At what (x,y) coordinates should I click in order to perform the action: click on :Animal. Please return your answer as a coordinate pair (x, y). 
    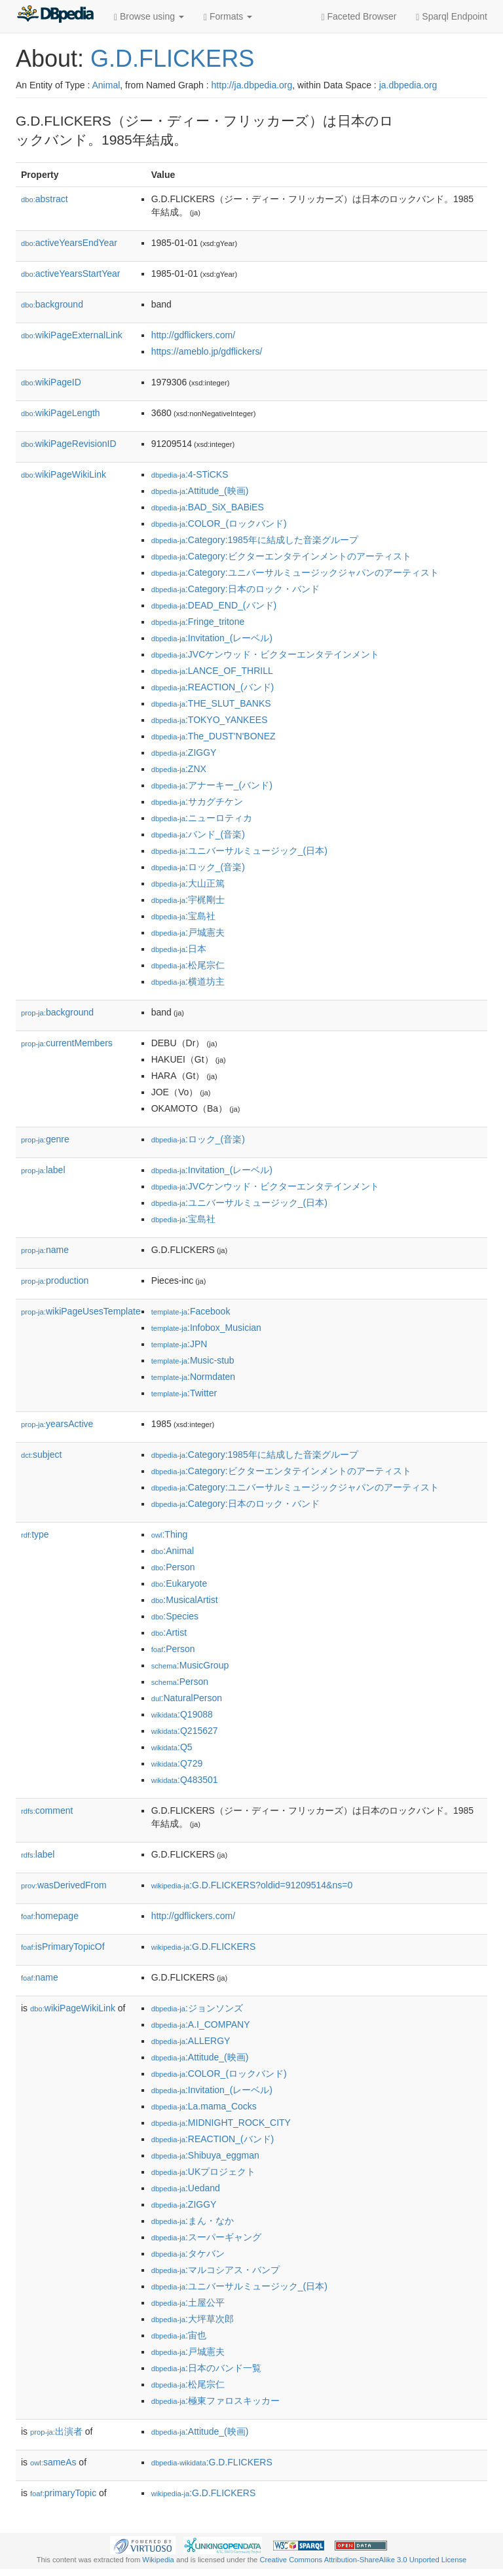
    Looking at the image, I should click on (172, 1550).